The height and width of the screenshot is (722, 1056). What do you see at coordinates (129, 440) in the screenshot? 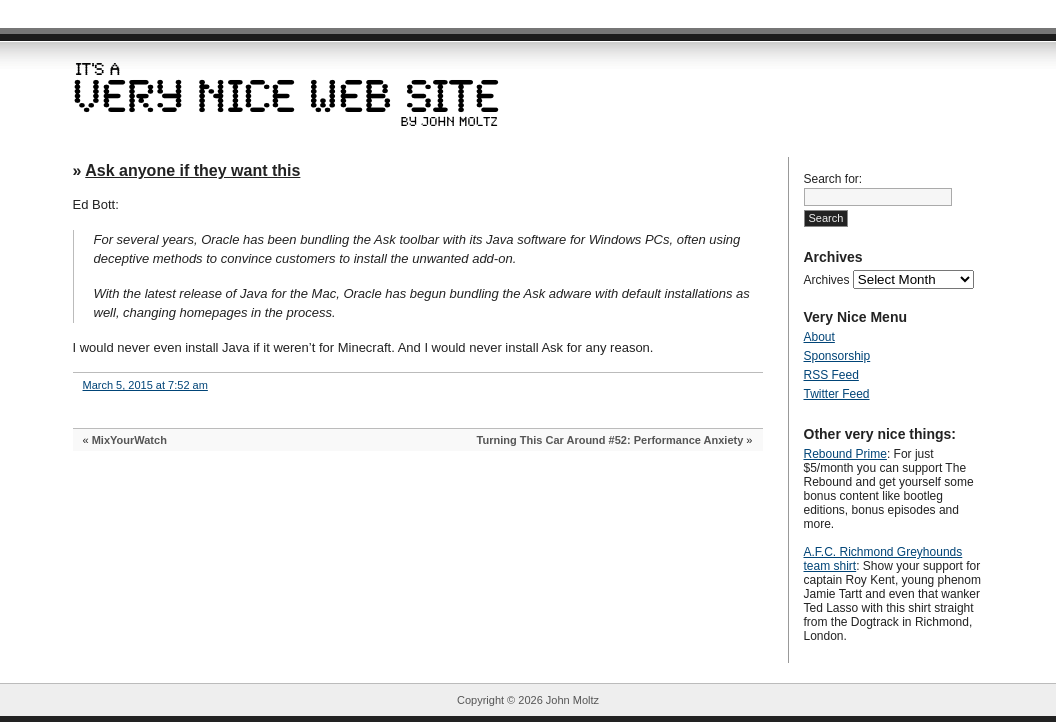
I see `MixYourWatch` at bounding box center [129, 440].